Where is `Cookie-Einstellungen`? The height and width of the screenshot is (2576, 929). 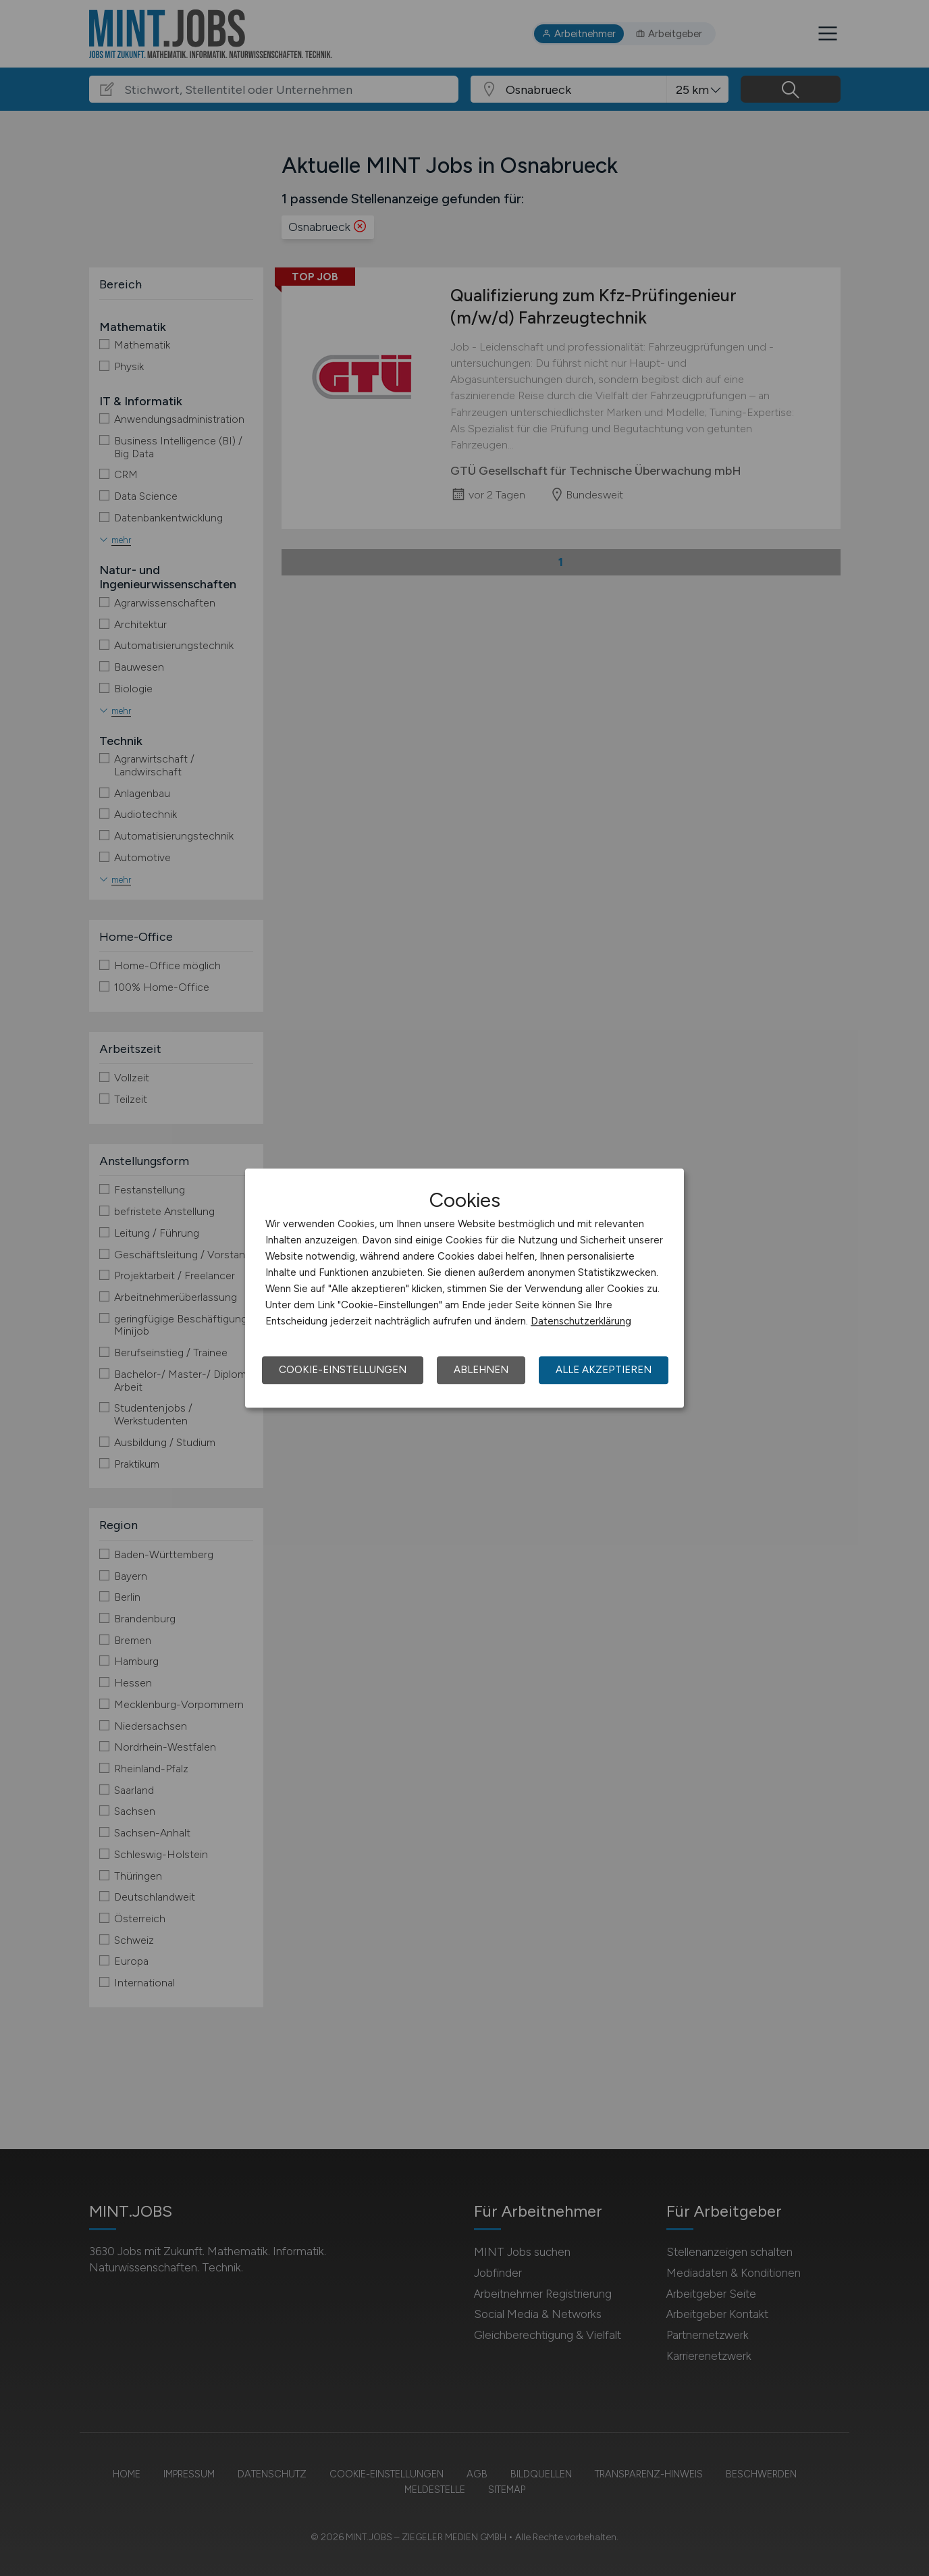 Cookie-Einstellungen is located at coordinates (342, 1370).